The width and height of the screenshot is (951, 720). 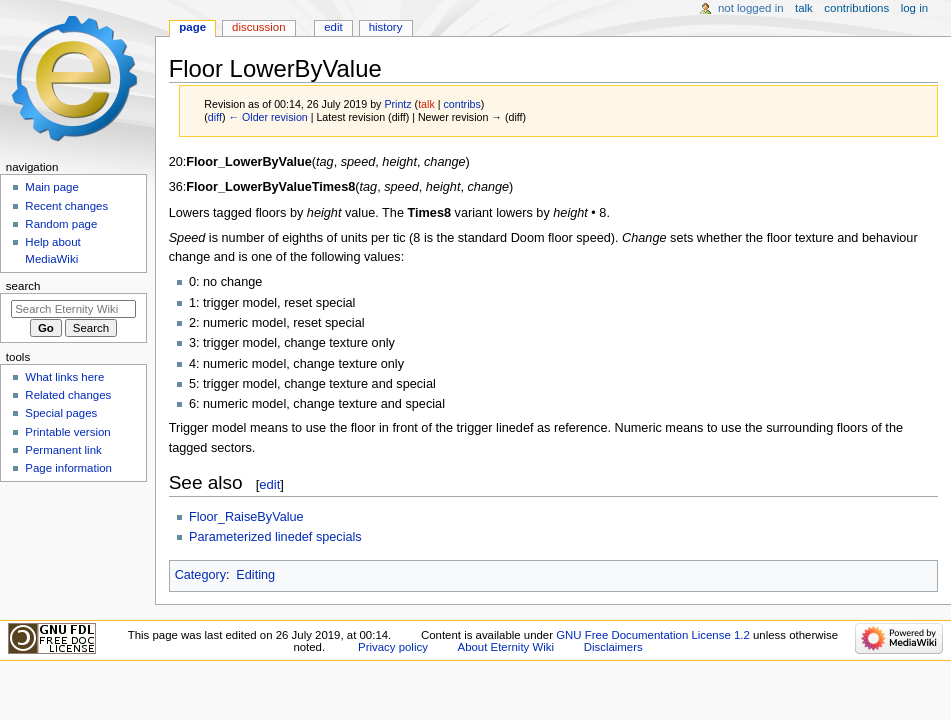 I want to click on Recent changes, so click(x=66, y=206).